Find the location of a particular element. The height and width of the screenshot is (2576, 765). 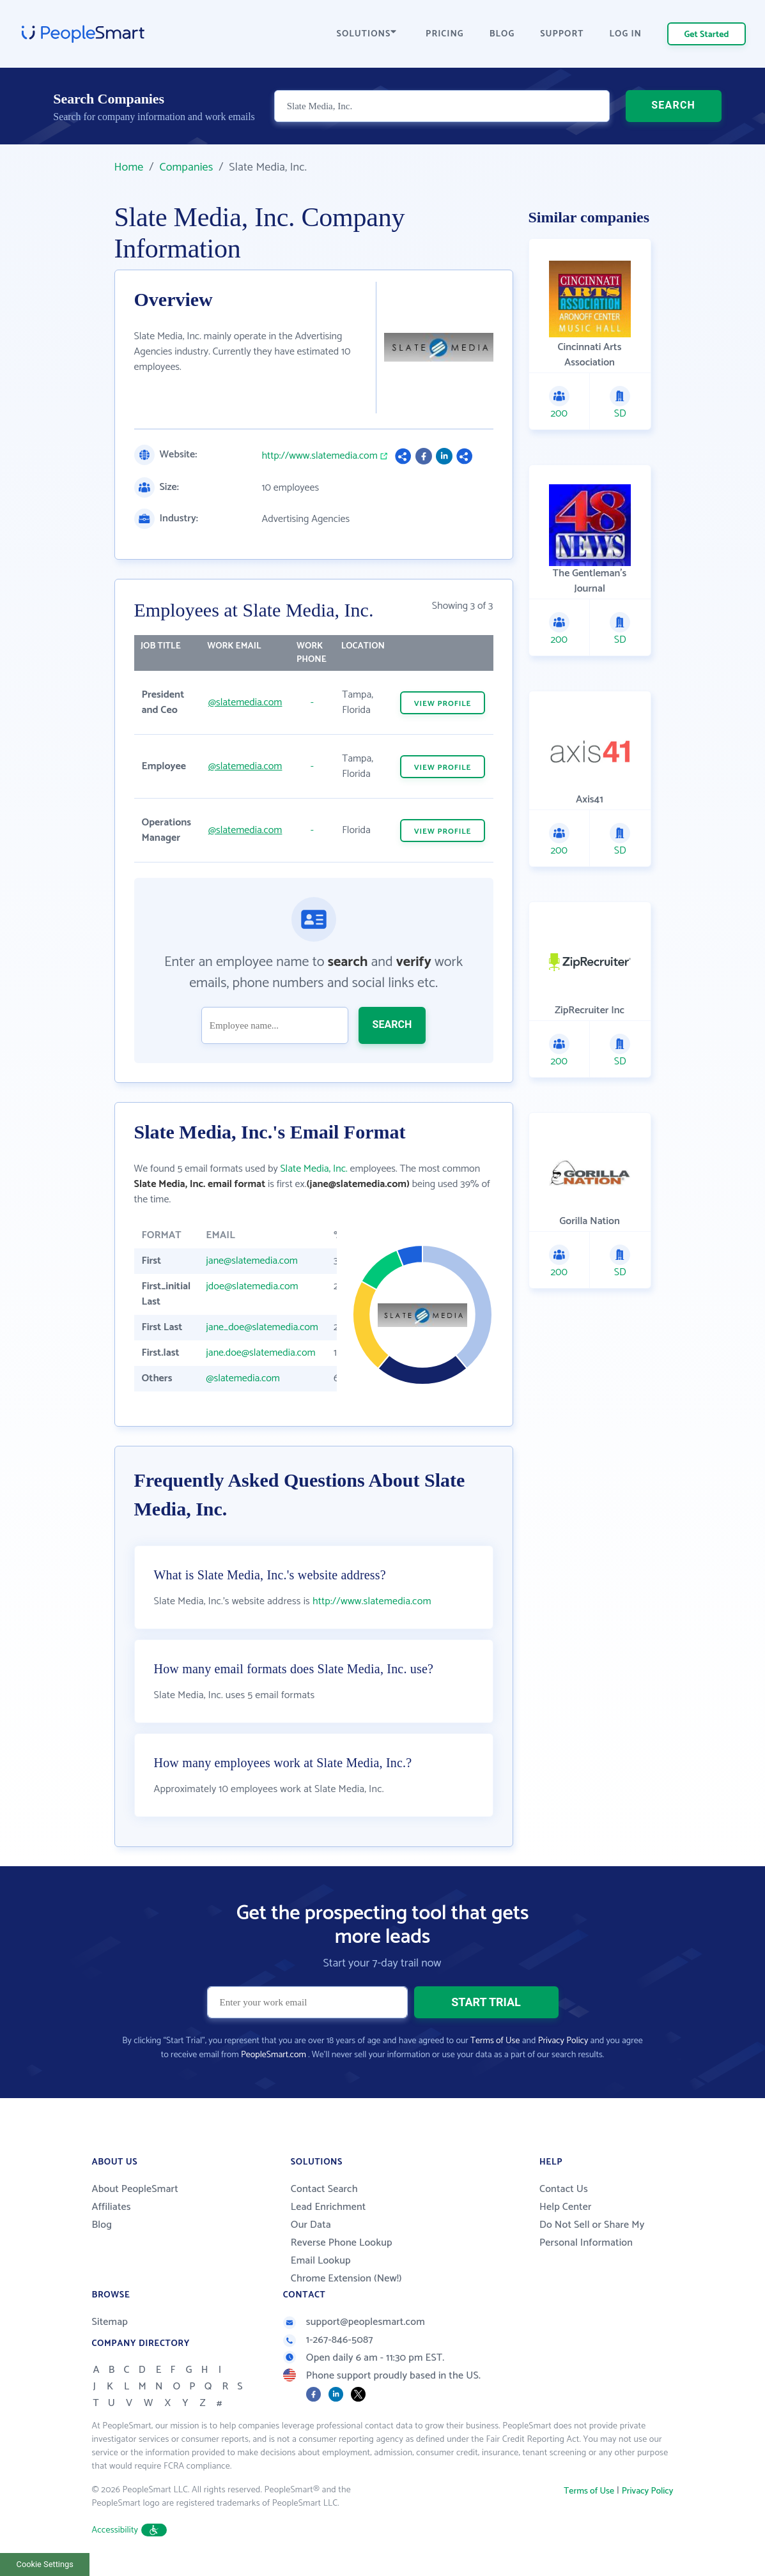

@slatemedia.com is located at coordinates (245, 702).